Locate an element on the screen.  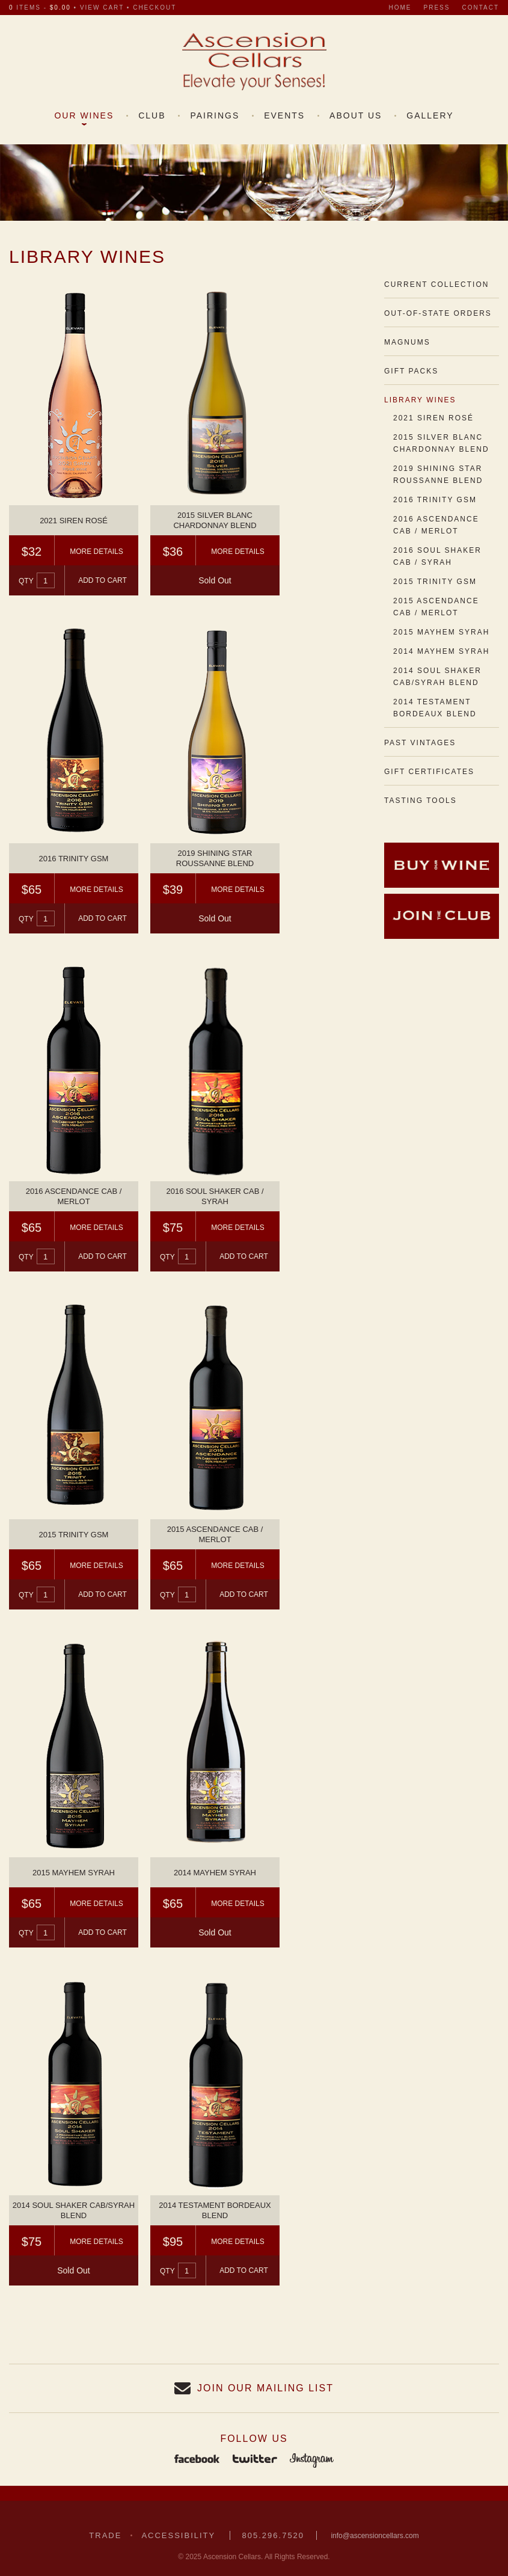
2015 Mayhem Syrah is located at coordinates (441, 632).